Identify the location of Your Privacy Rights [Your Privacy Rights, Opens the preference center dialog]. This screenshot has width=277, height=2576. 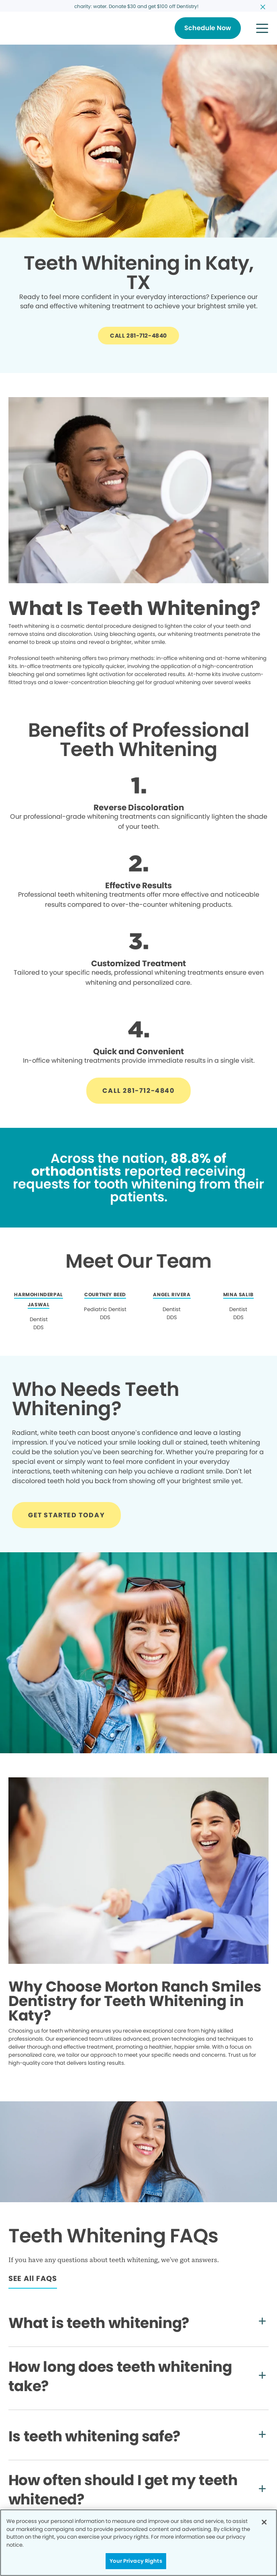
(136, 2561).